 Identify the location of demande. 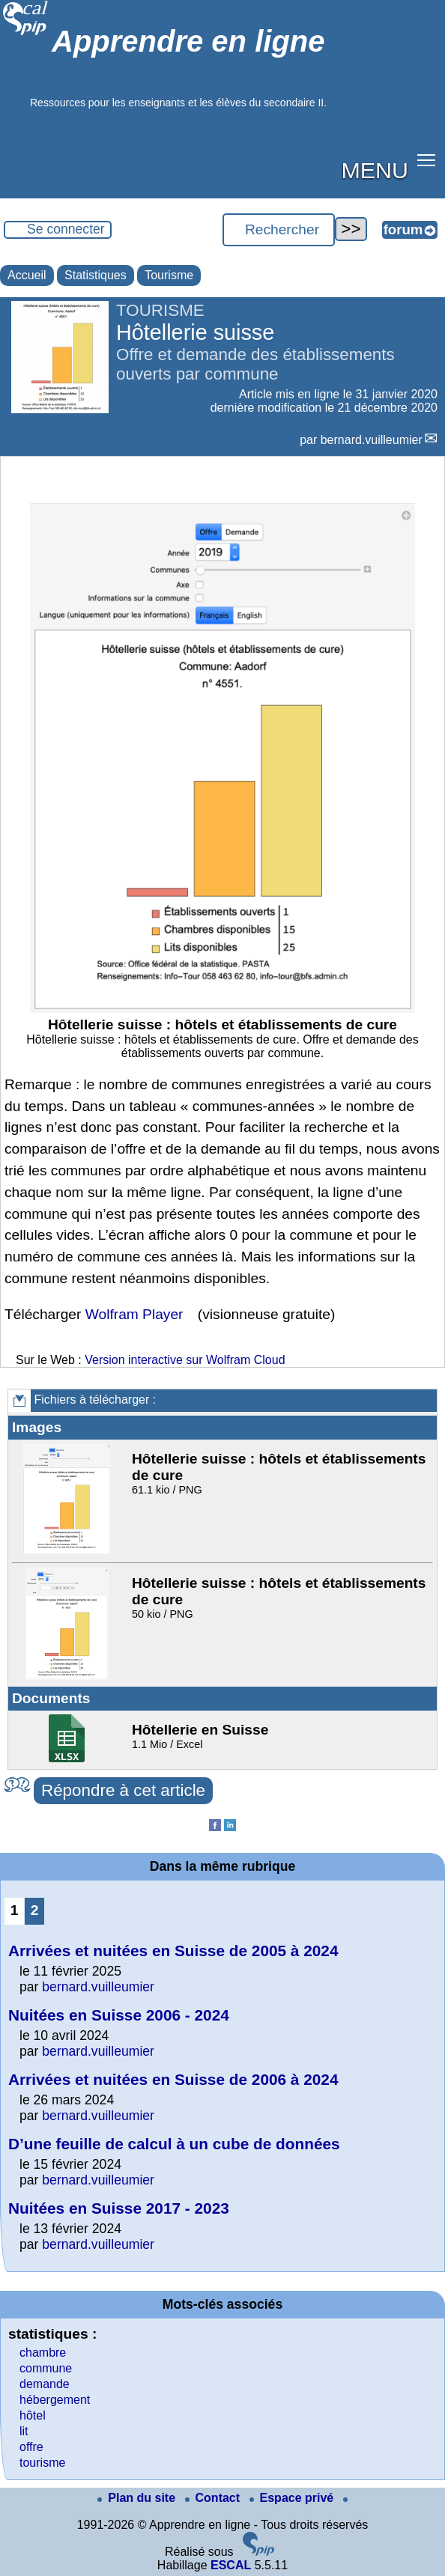
(44, 2384).